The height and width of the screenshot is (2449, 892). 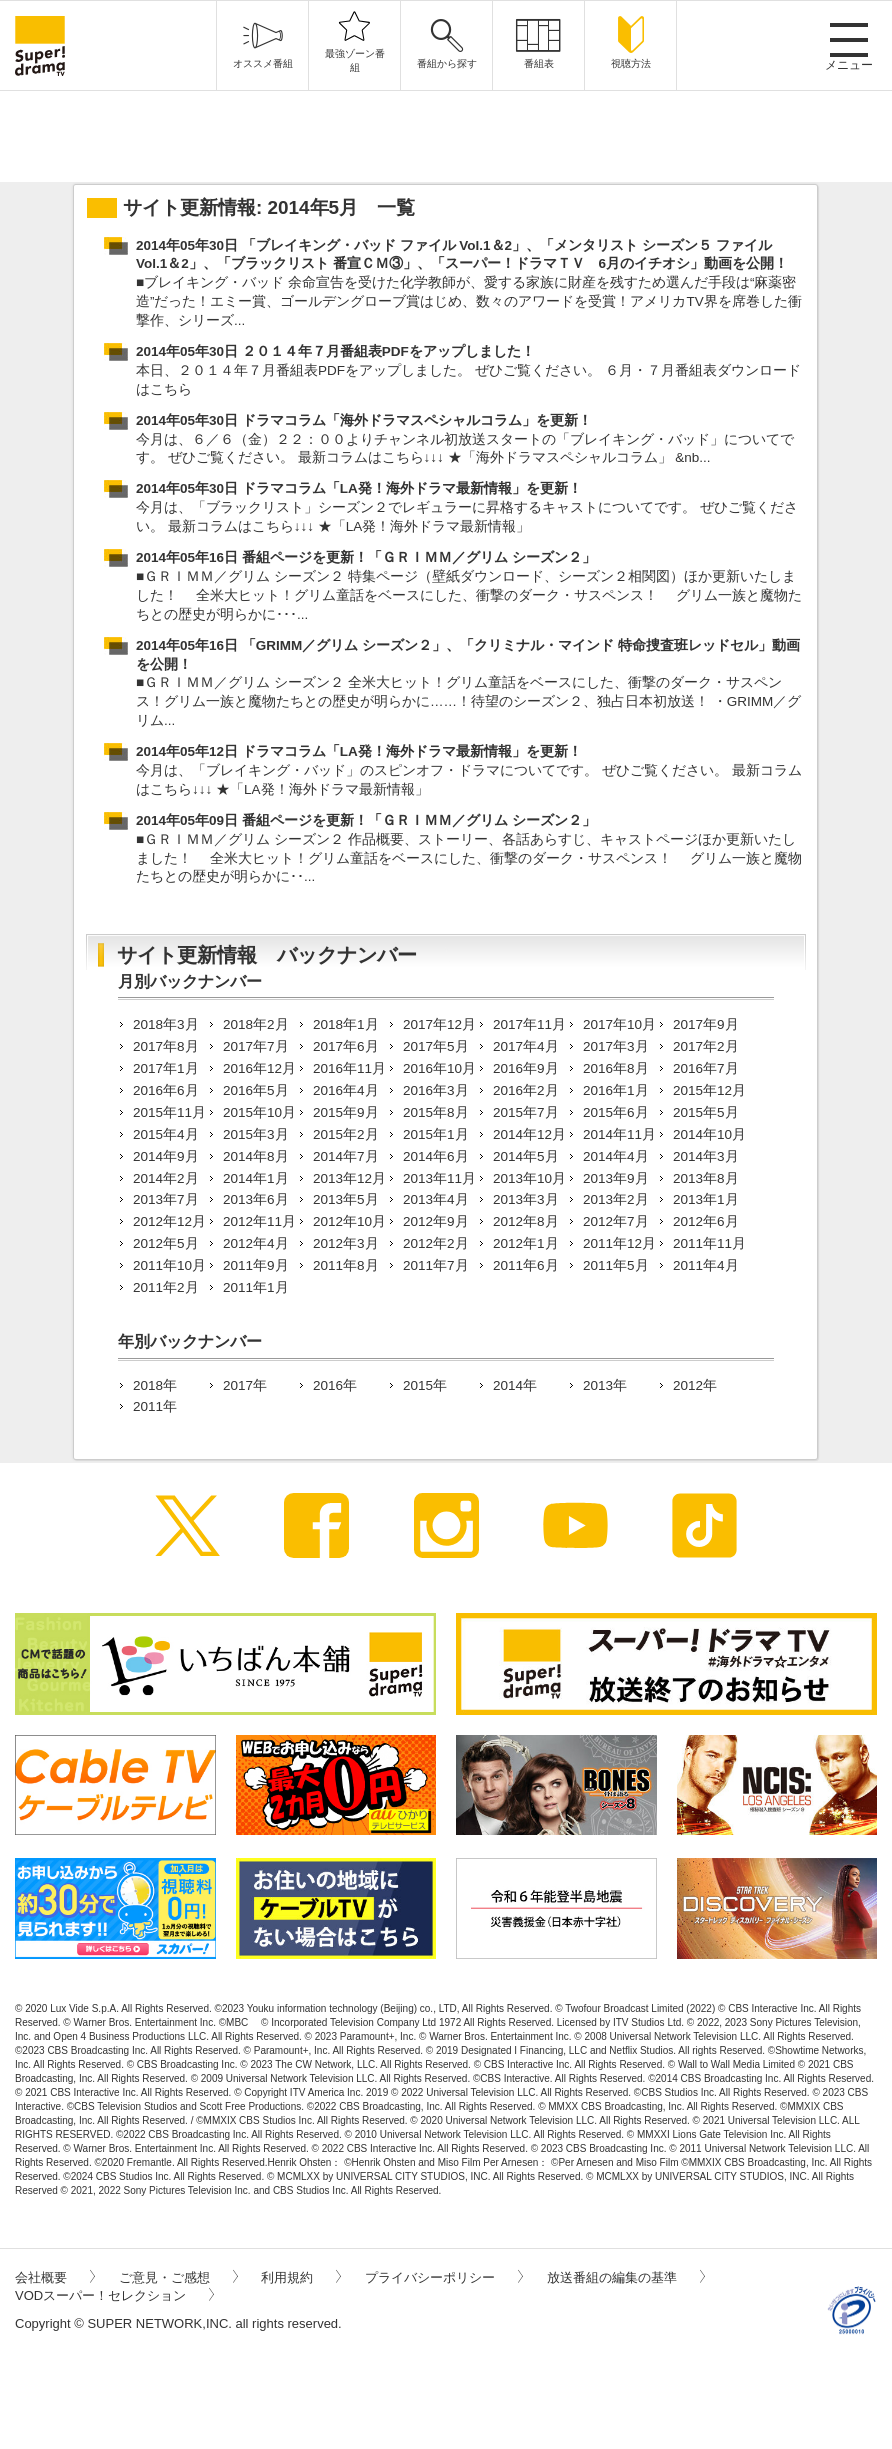 I want to click on 2011年8月, so click(x=346, y=1265).